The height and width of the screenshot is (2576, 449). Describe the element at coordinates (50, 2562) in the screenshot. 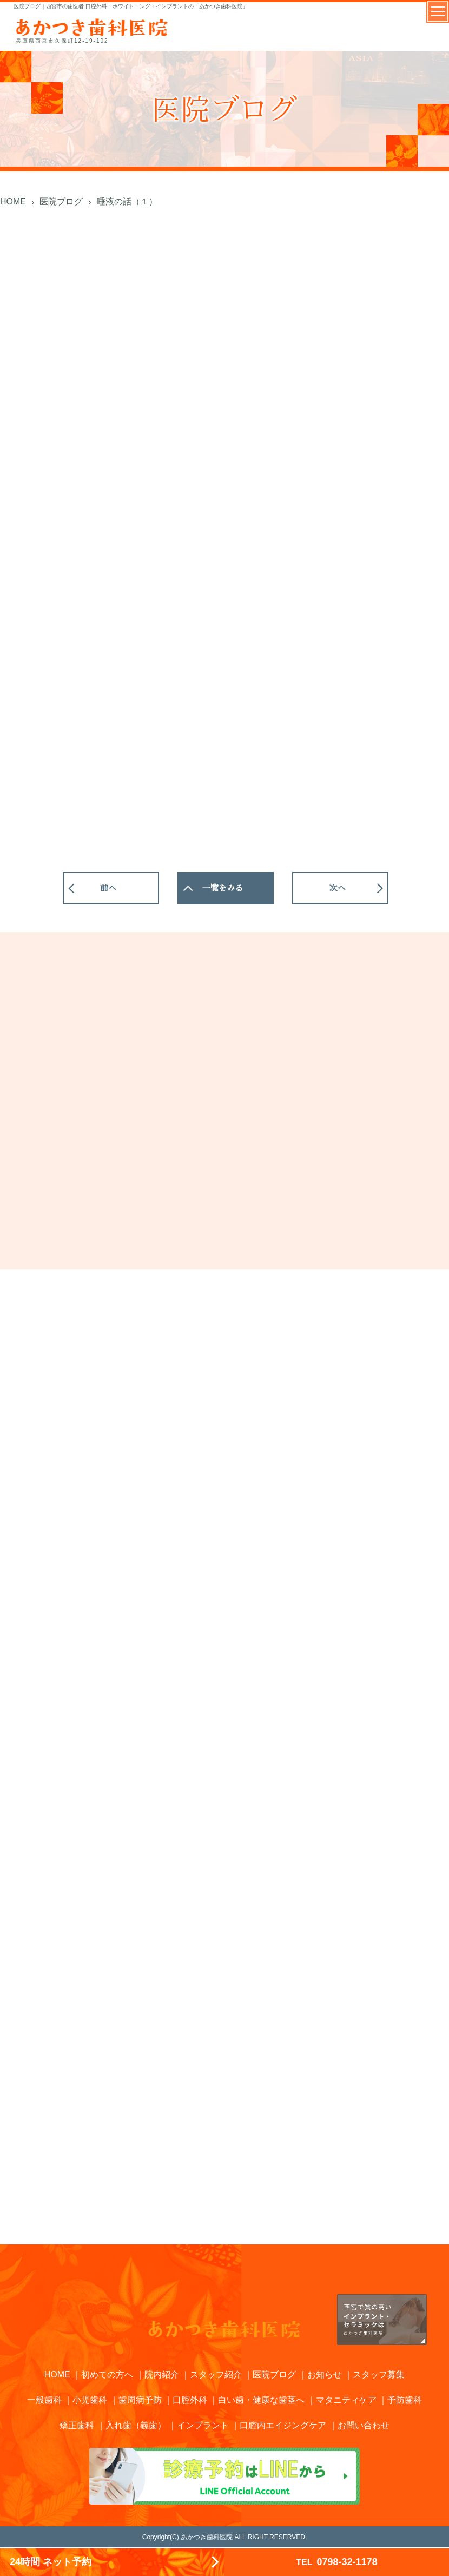

I see `24時間 ネット予約` at that location.